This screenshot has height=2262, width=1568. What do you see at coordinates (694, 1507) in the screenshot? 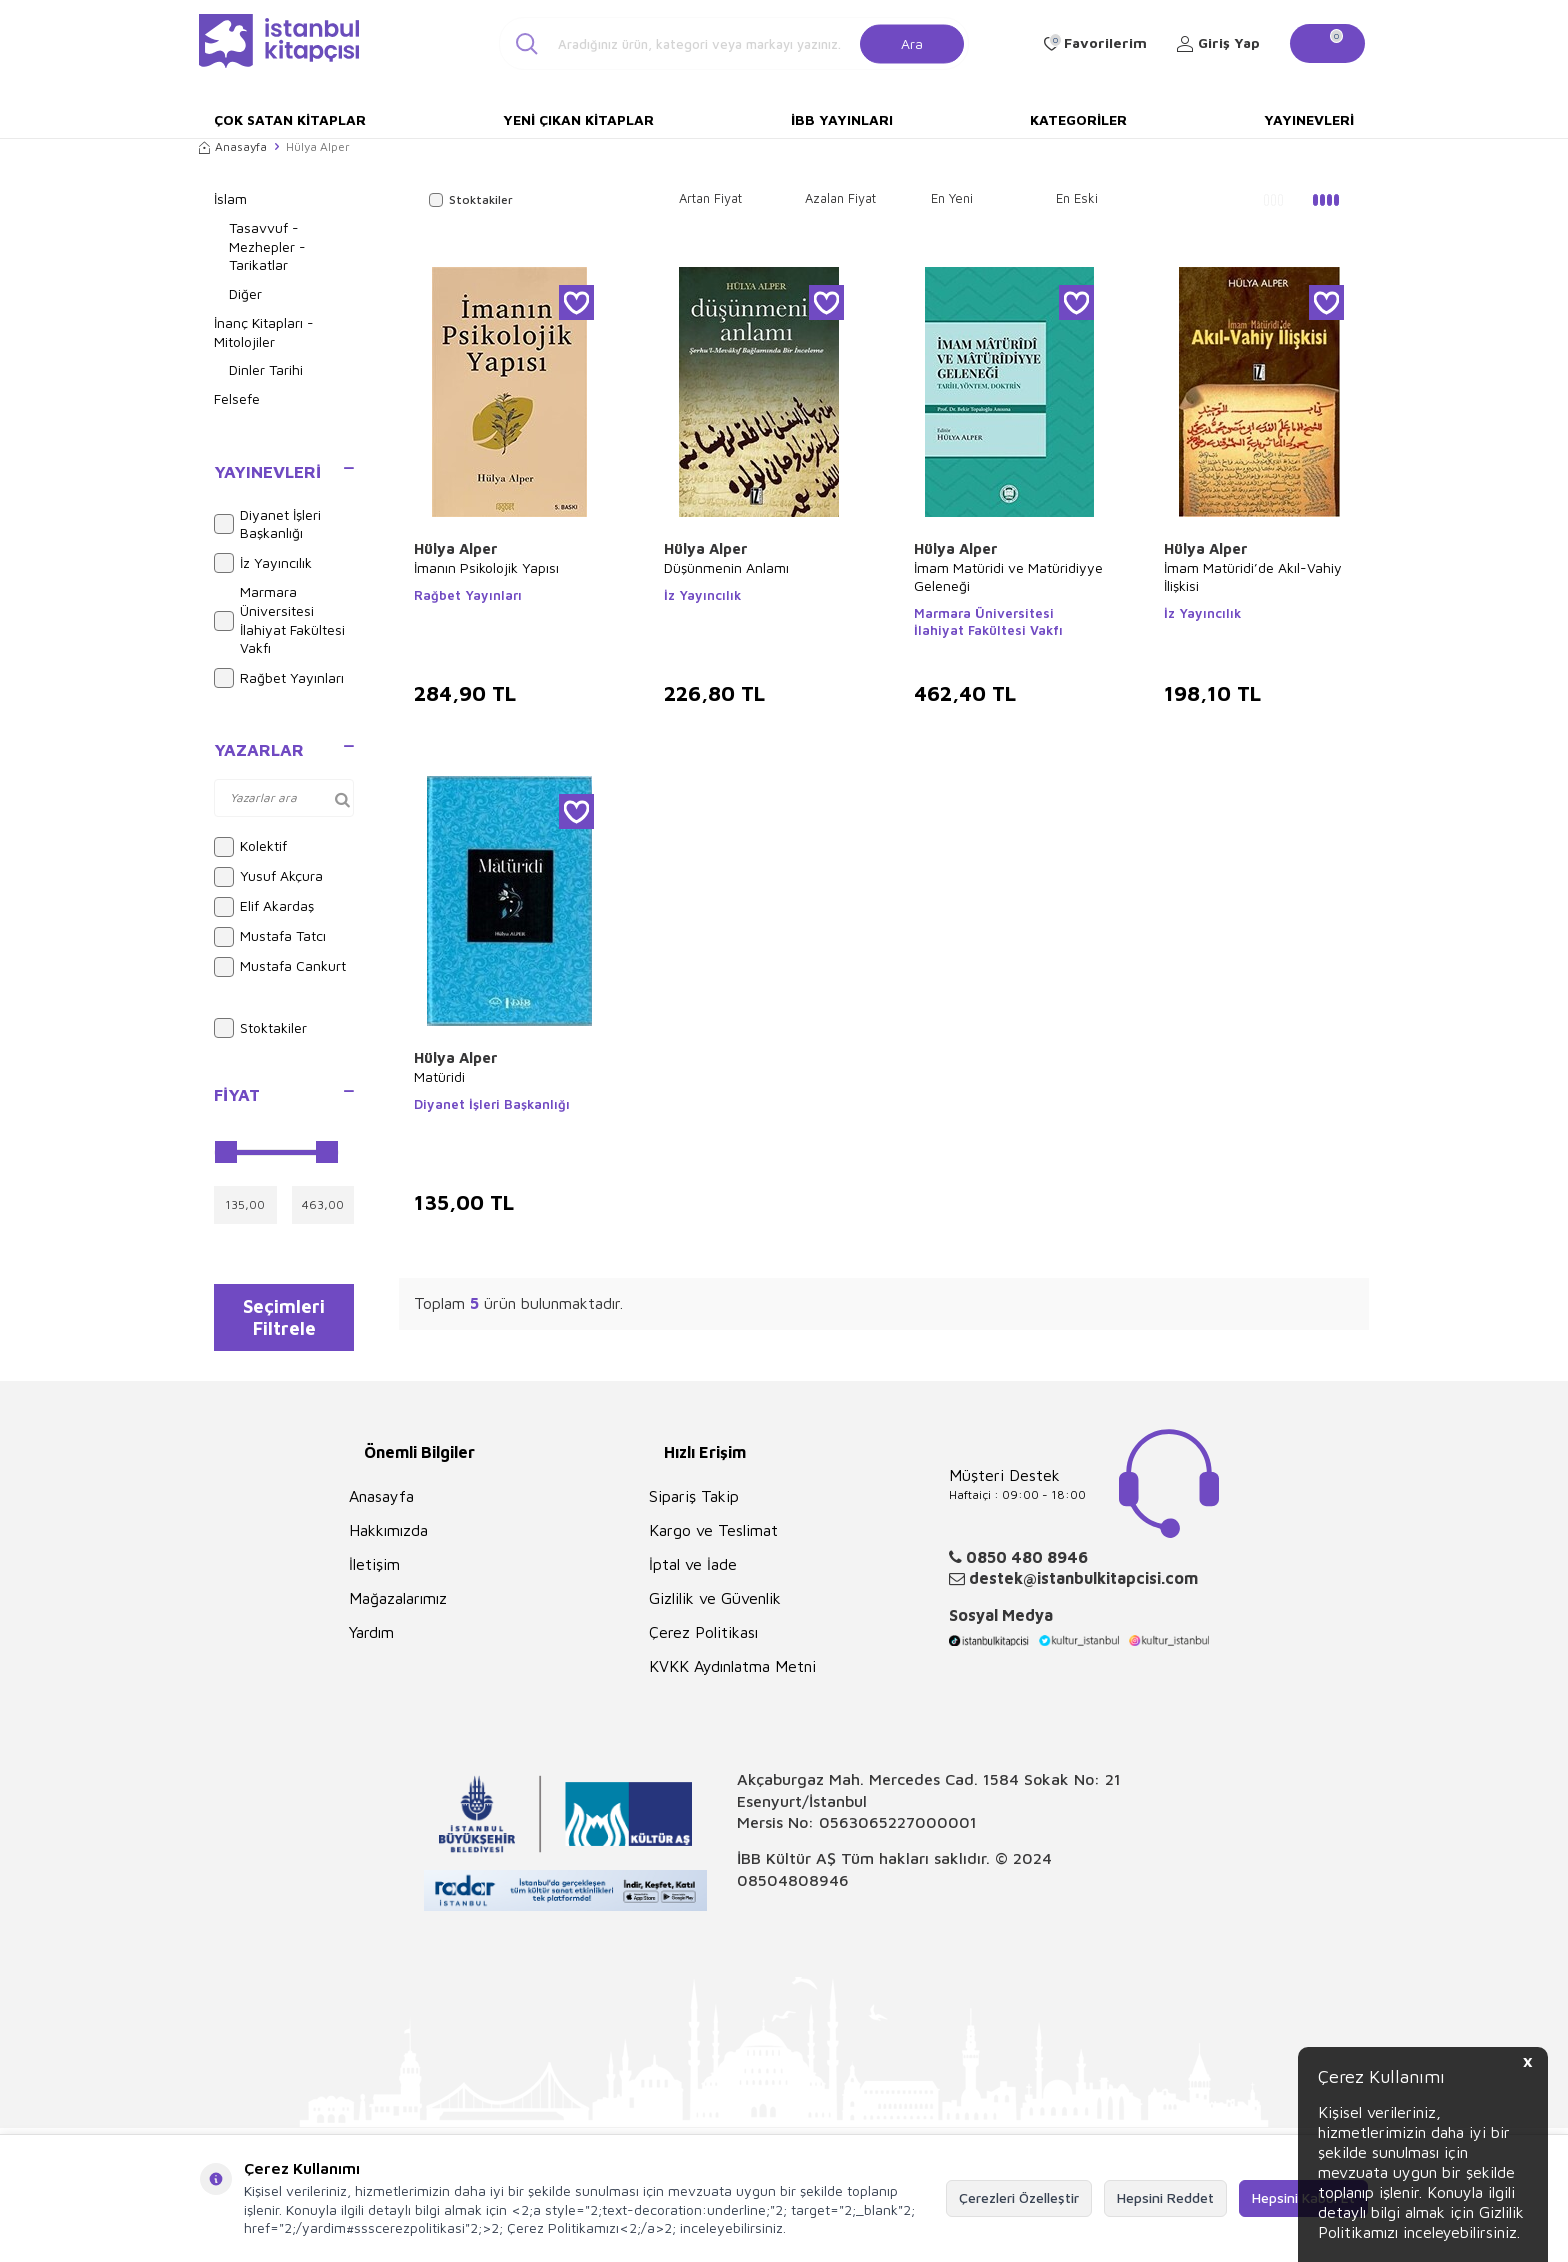
I see `Sipariş Takip` at bounding box center [694, 1507].